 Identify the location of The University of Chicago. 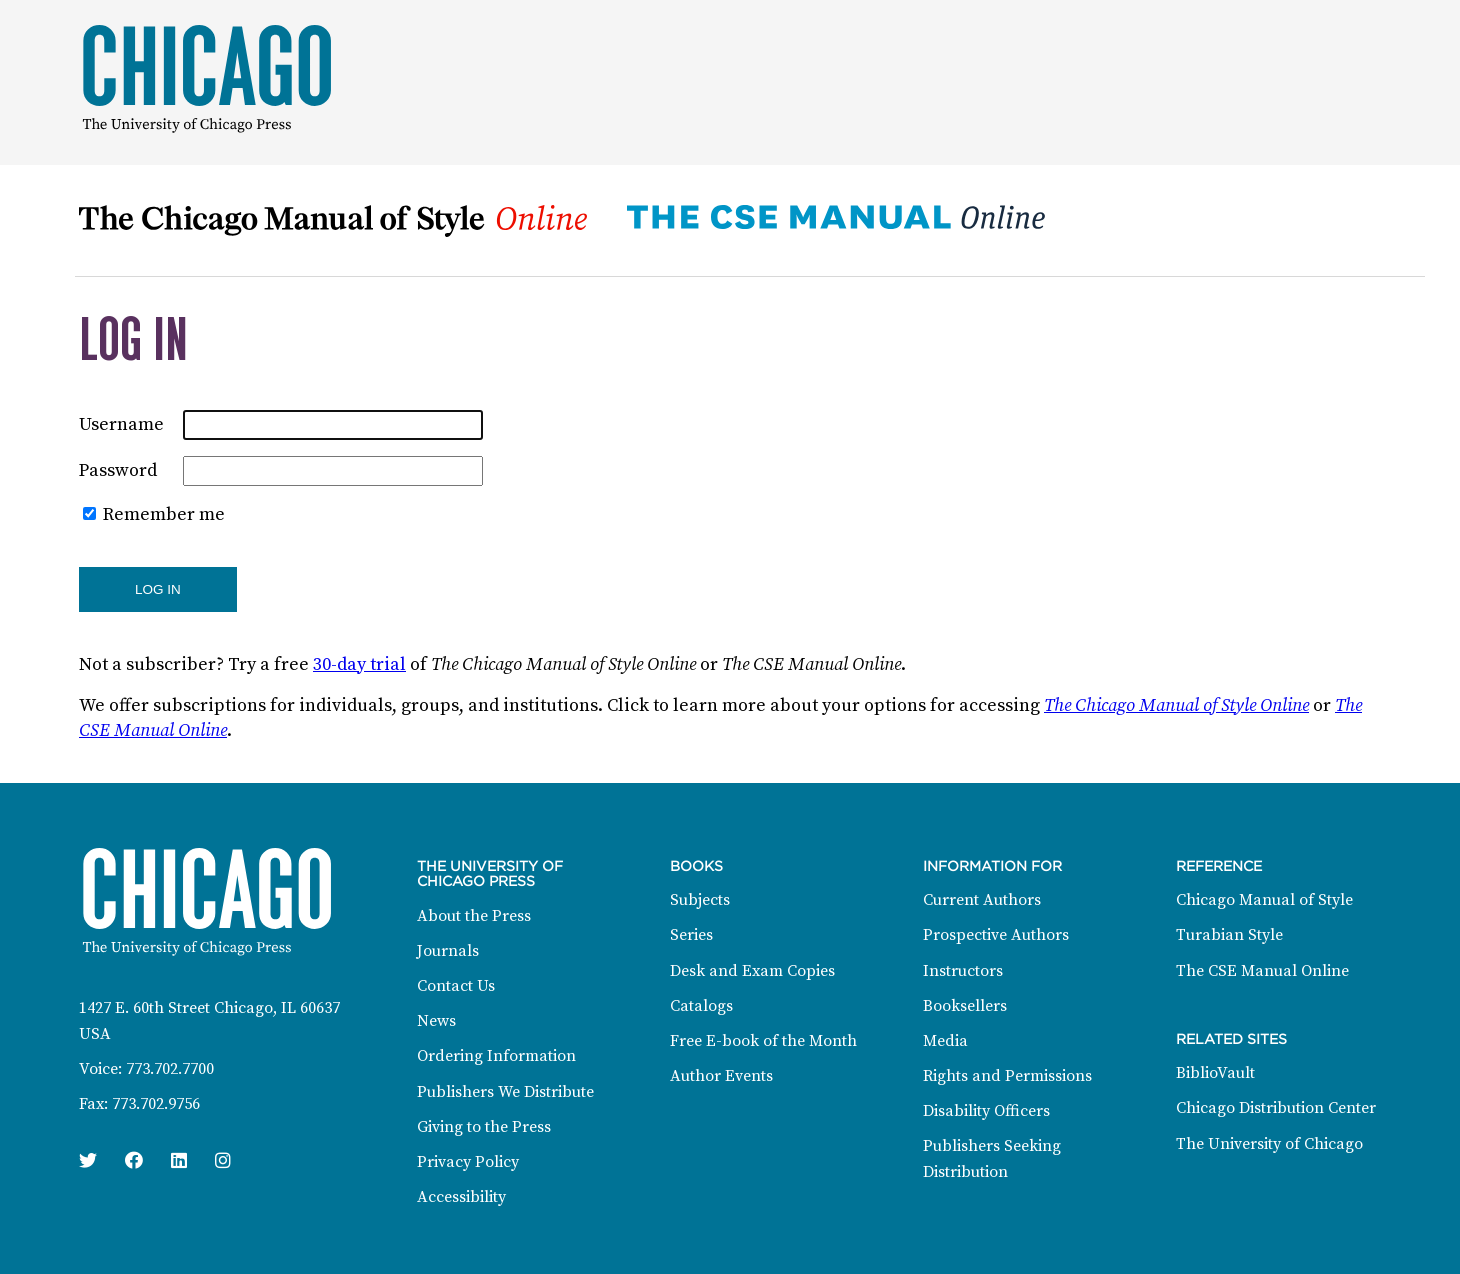
(1269, 1144).